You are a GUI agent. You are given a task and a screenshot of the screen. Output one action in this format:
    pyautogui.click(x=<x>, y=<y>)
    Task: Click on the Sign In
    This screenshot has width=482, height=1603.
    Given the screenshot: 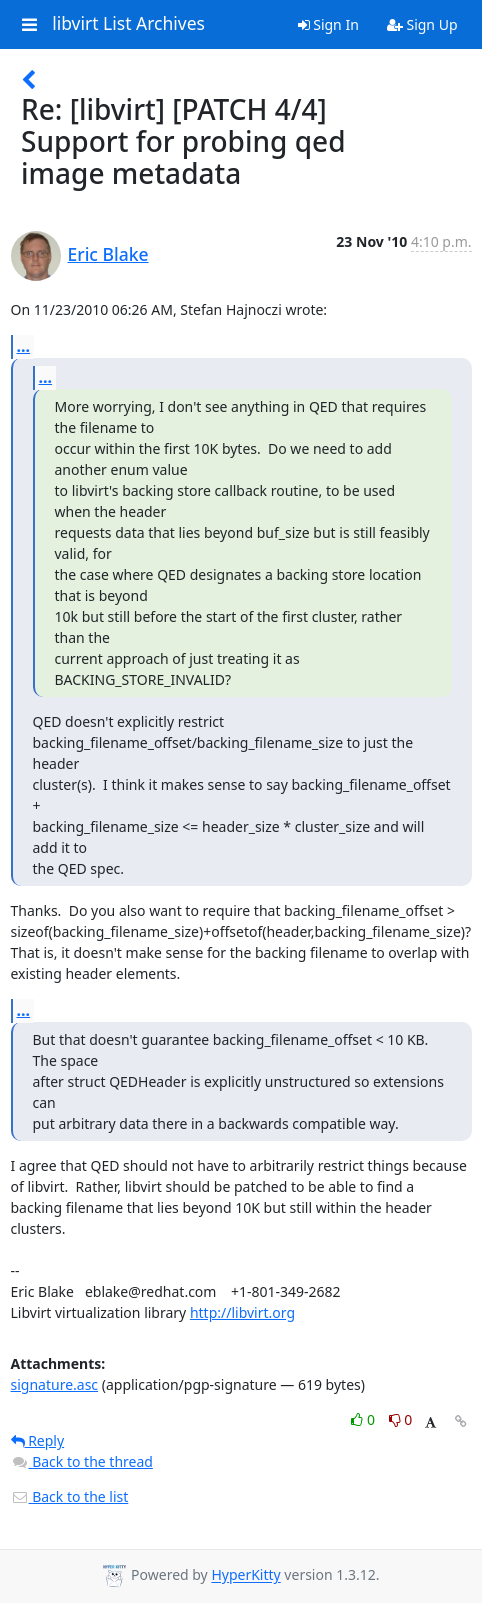 What is the action you would take?
    pyautogui.click(x=328, y=24)
    